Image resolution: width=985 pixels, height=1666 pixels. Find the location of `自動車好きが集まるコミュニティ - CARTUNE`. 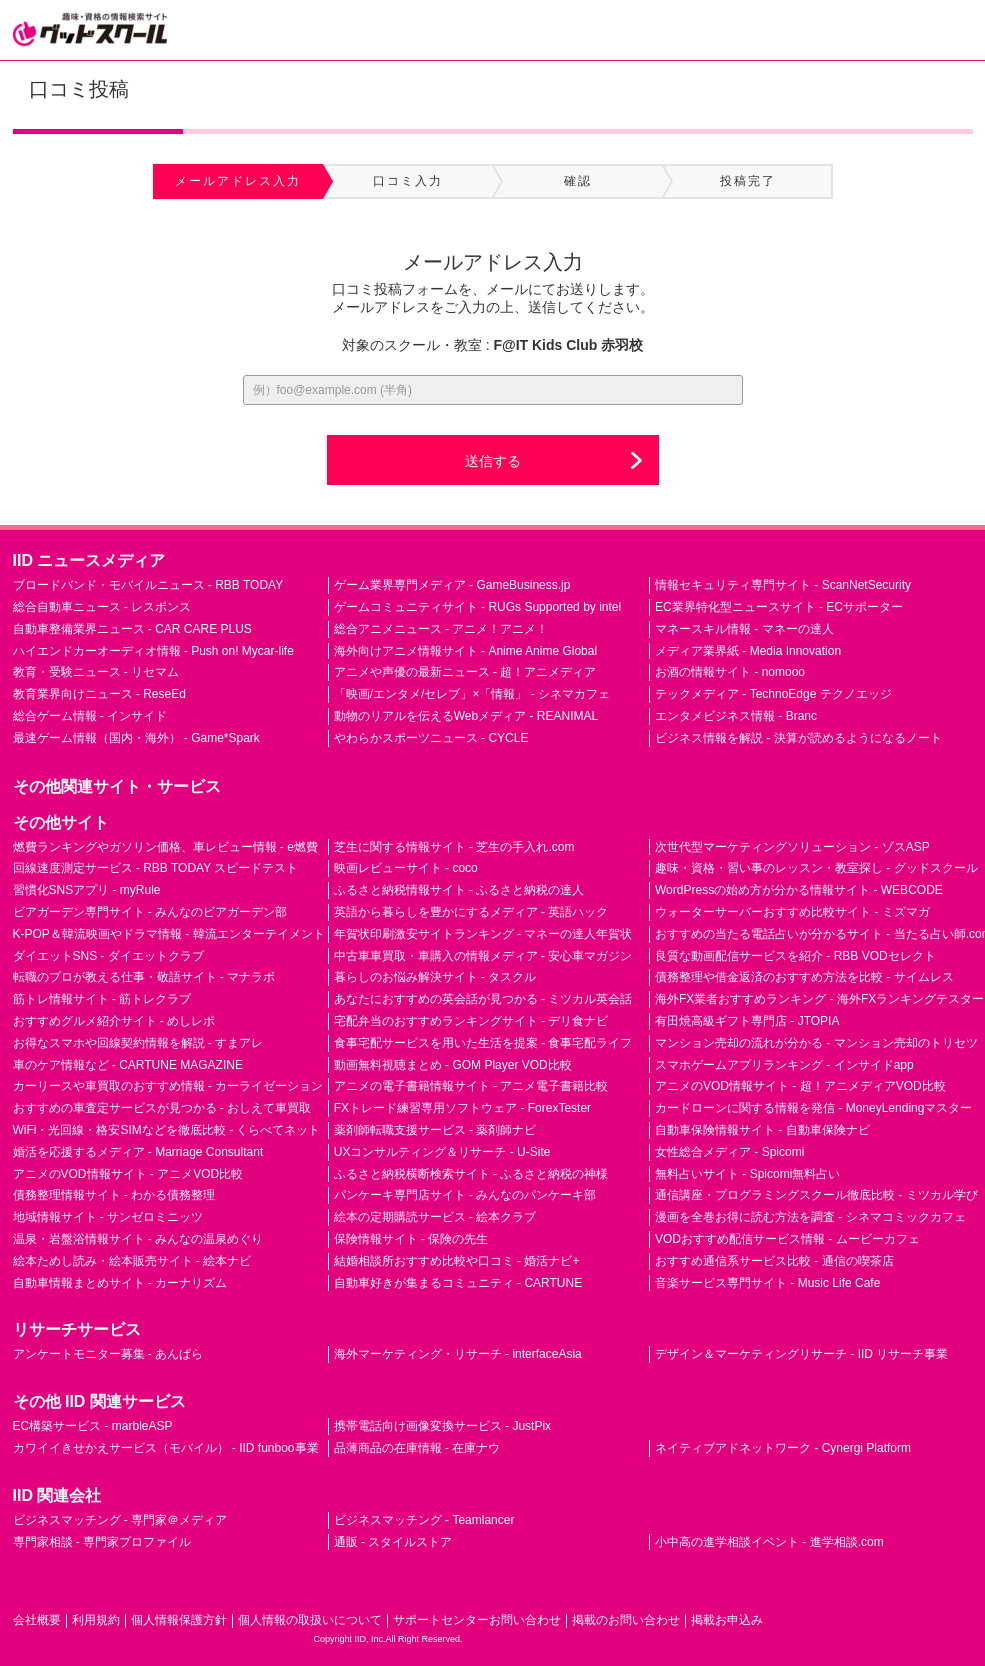

自動車好きが集まるコミュニティ - CARTUNE is located at coordinates (458, 1283).